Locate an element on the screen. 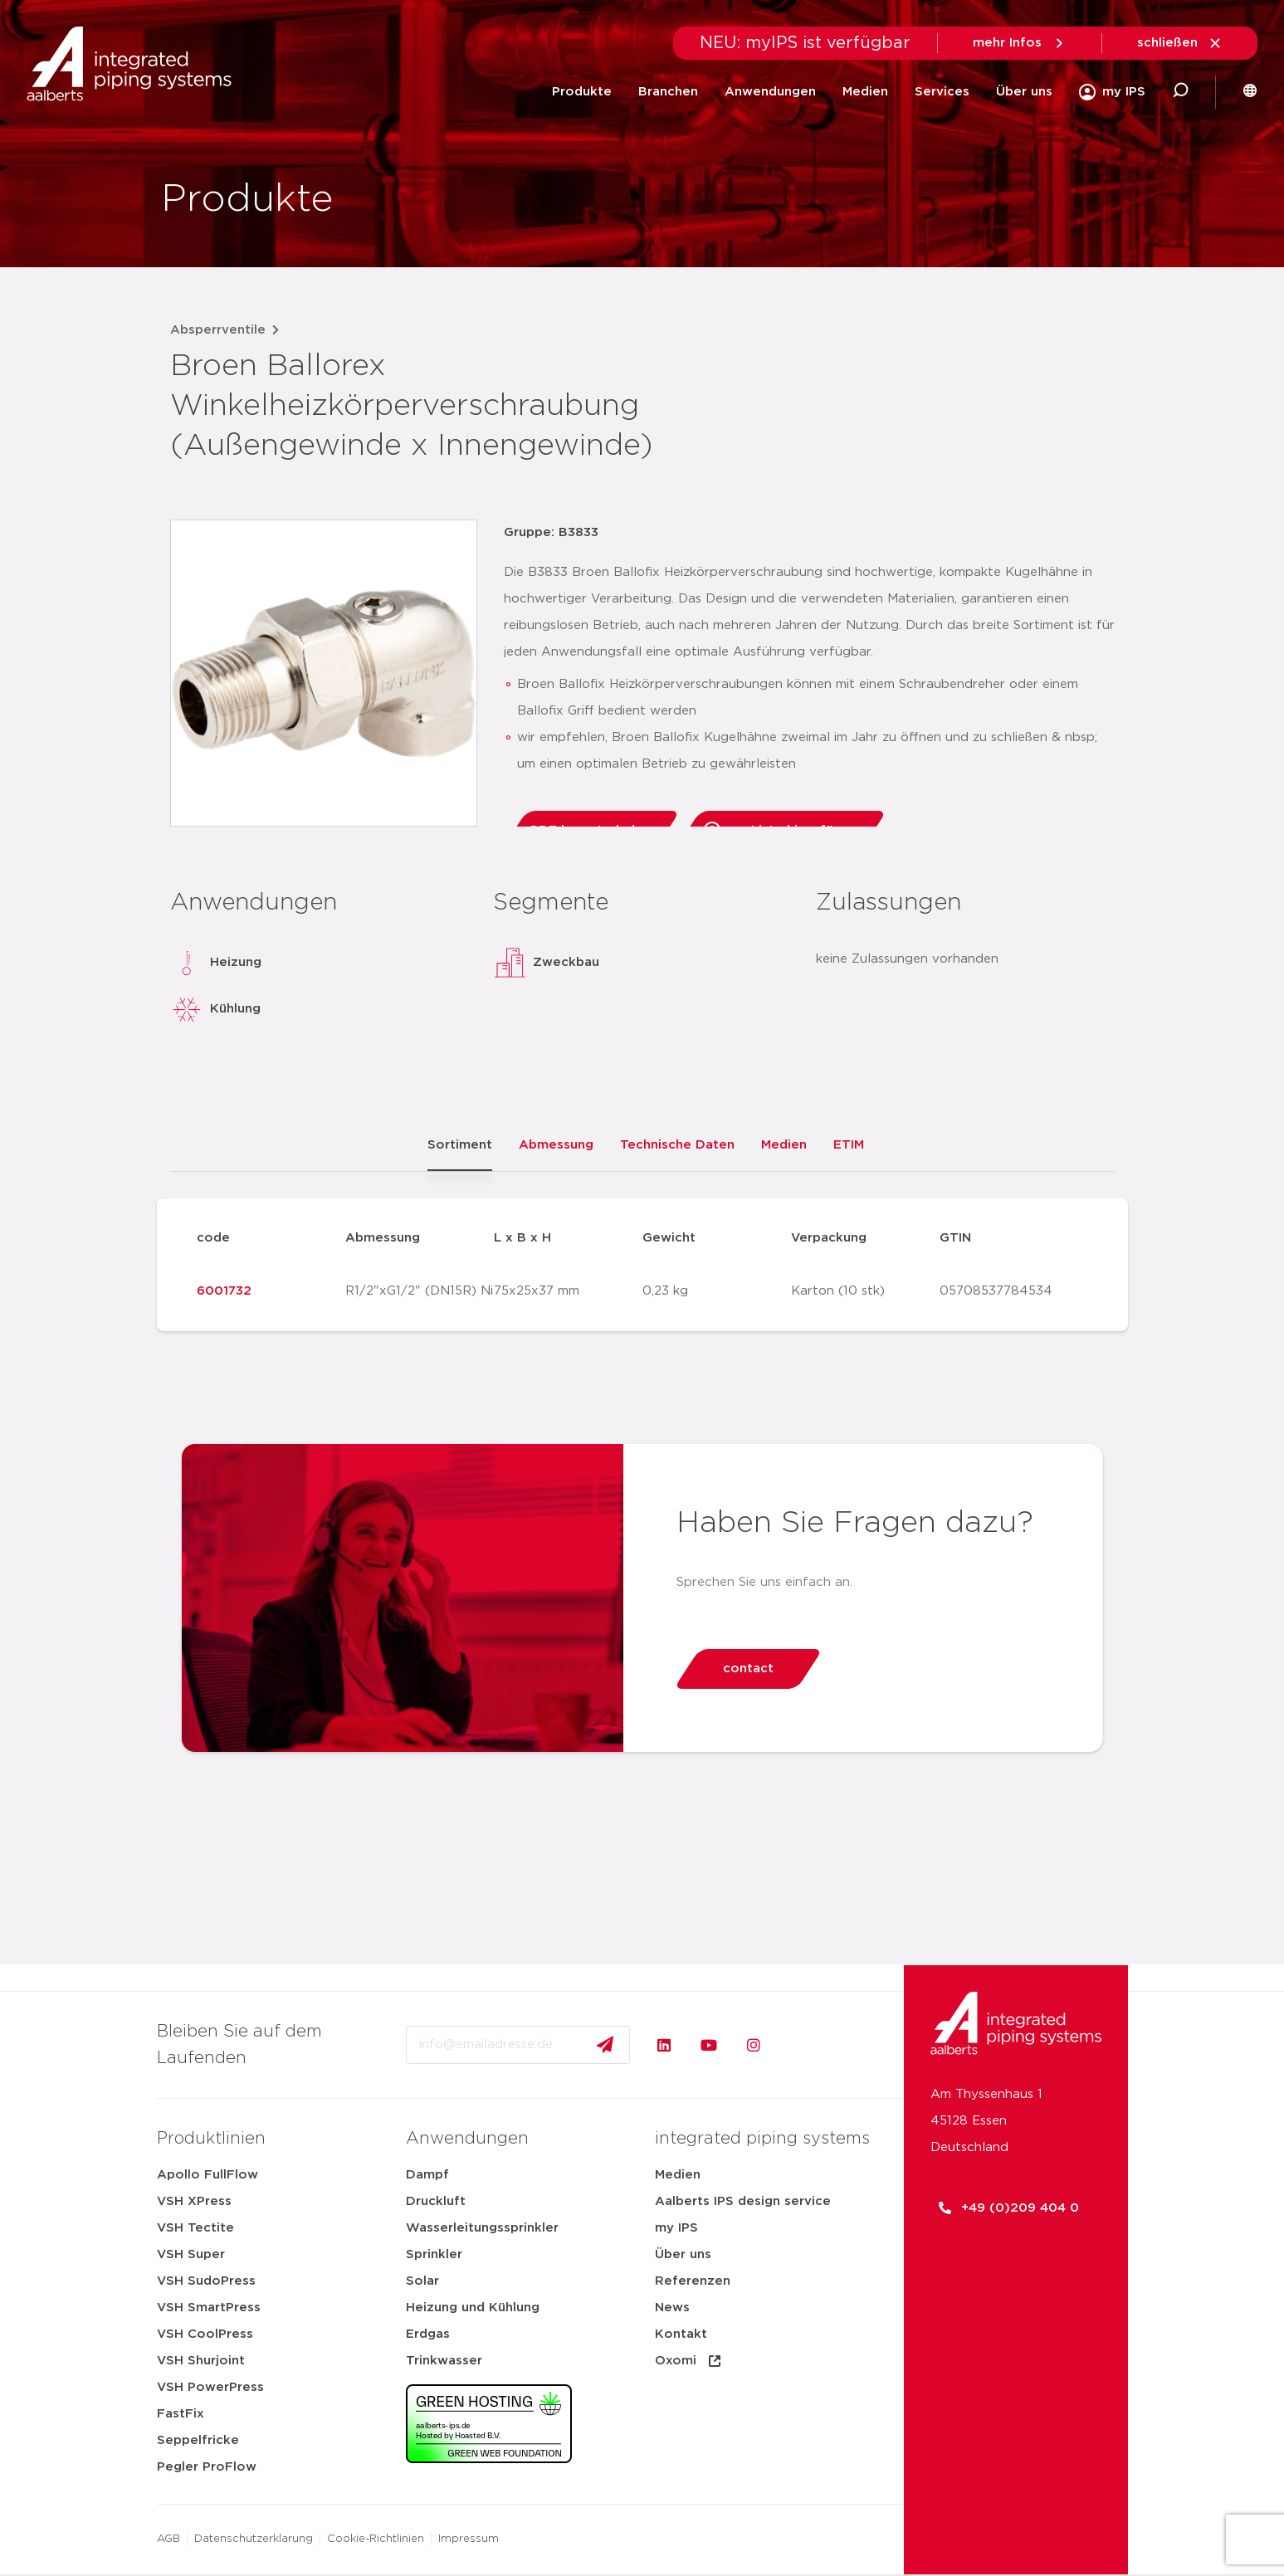 This screenshot has height=2576, width=1284. Apollo FullFlow is located at coordinates (207, 2175).